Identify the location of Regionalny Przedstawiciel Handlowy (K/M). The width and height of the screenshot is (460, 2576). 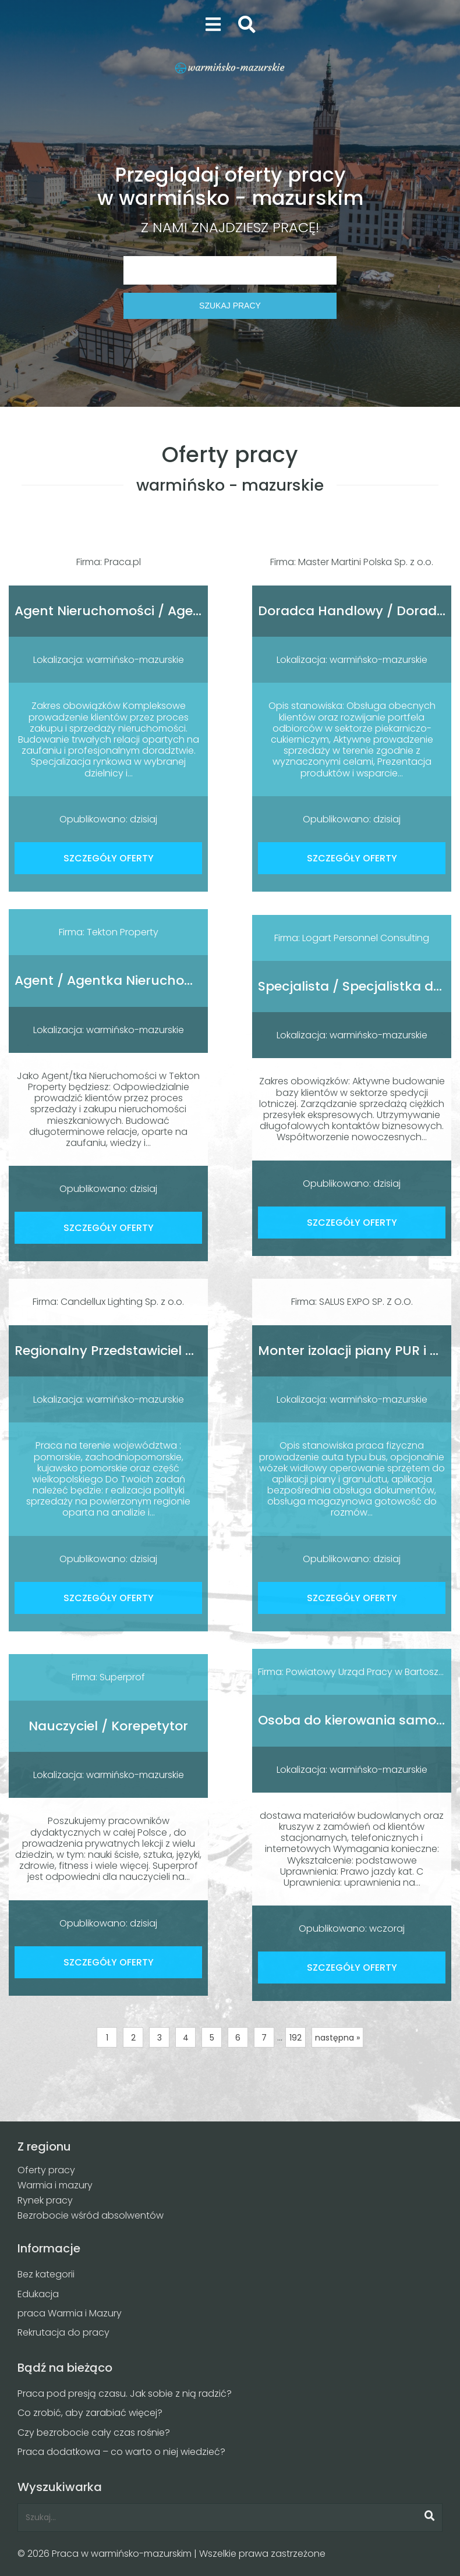
(154, 1351).